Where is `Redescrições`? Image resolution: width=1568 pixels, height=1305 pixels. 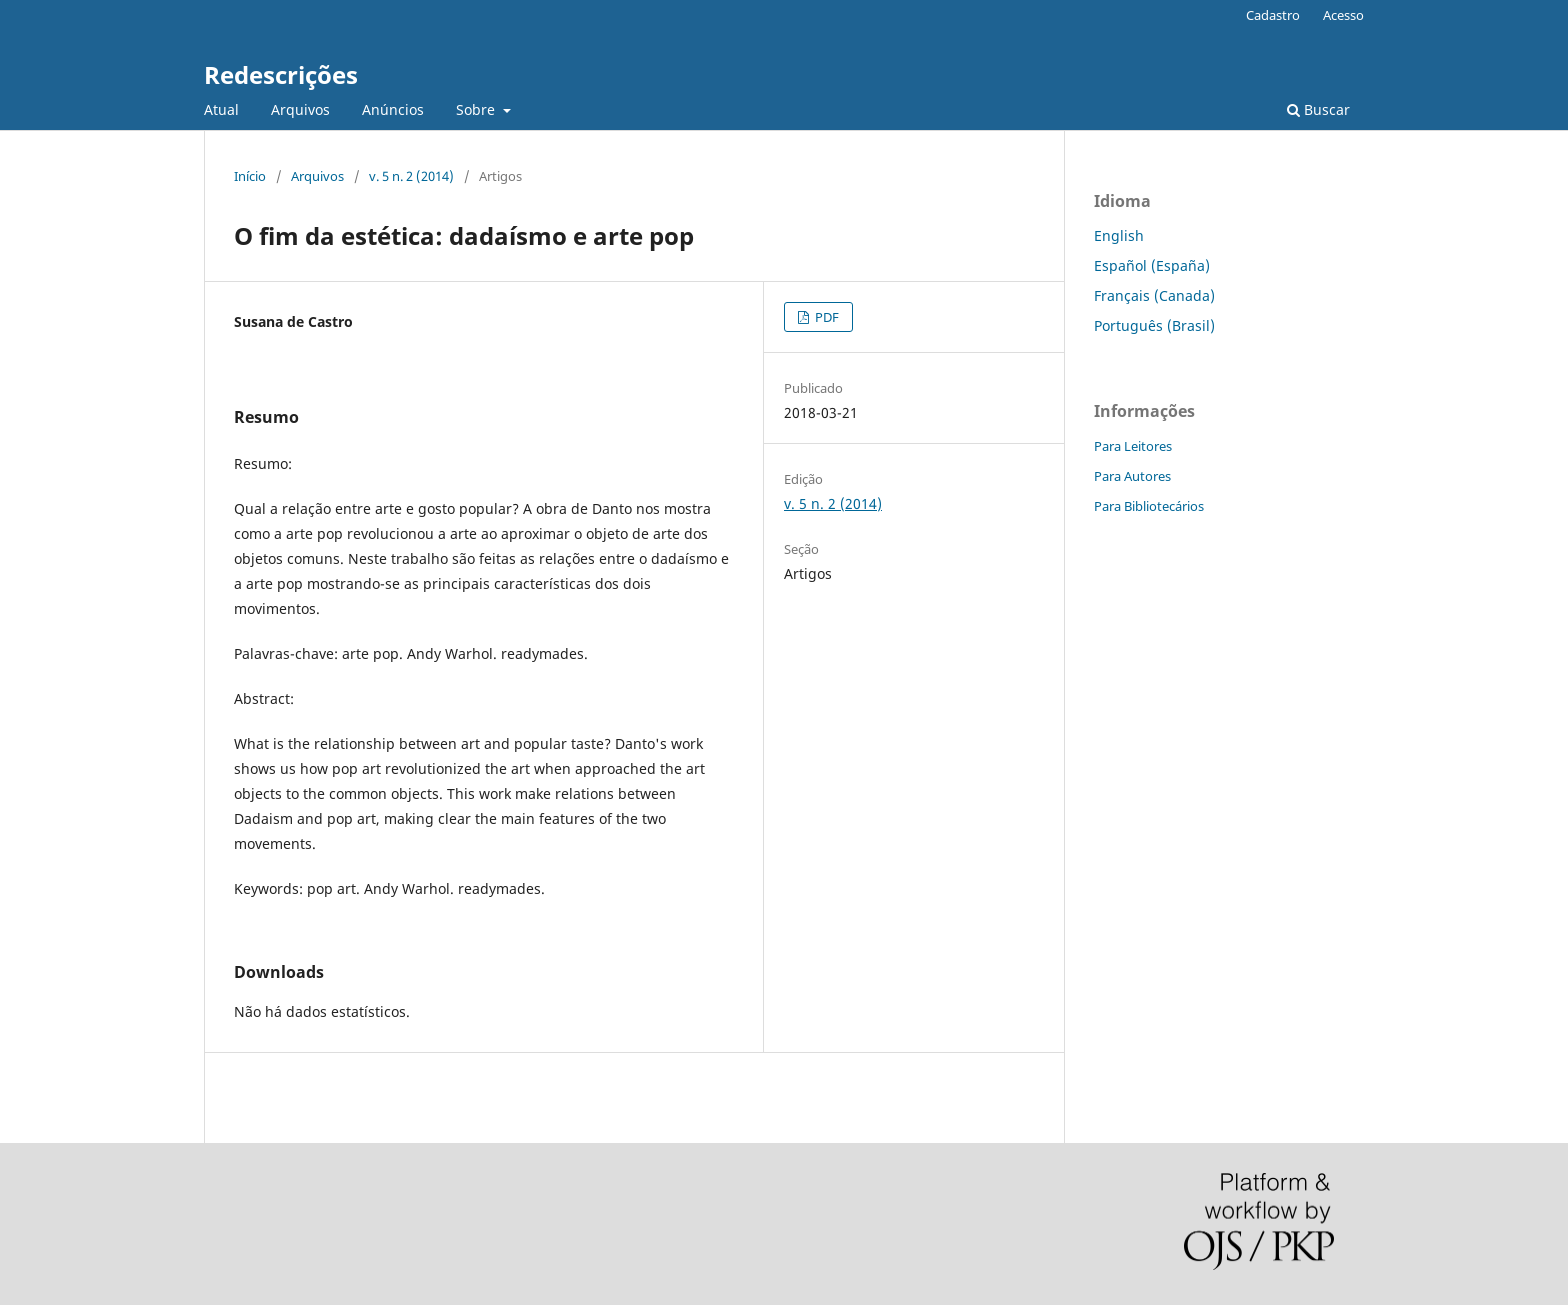
Redescrições is located at coordinates (281, 74).